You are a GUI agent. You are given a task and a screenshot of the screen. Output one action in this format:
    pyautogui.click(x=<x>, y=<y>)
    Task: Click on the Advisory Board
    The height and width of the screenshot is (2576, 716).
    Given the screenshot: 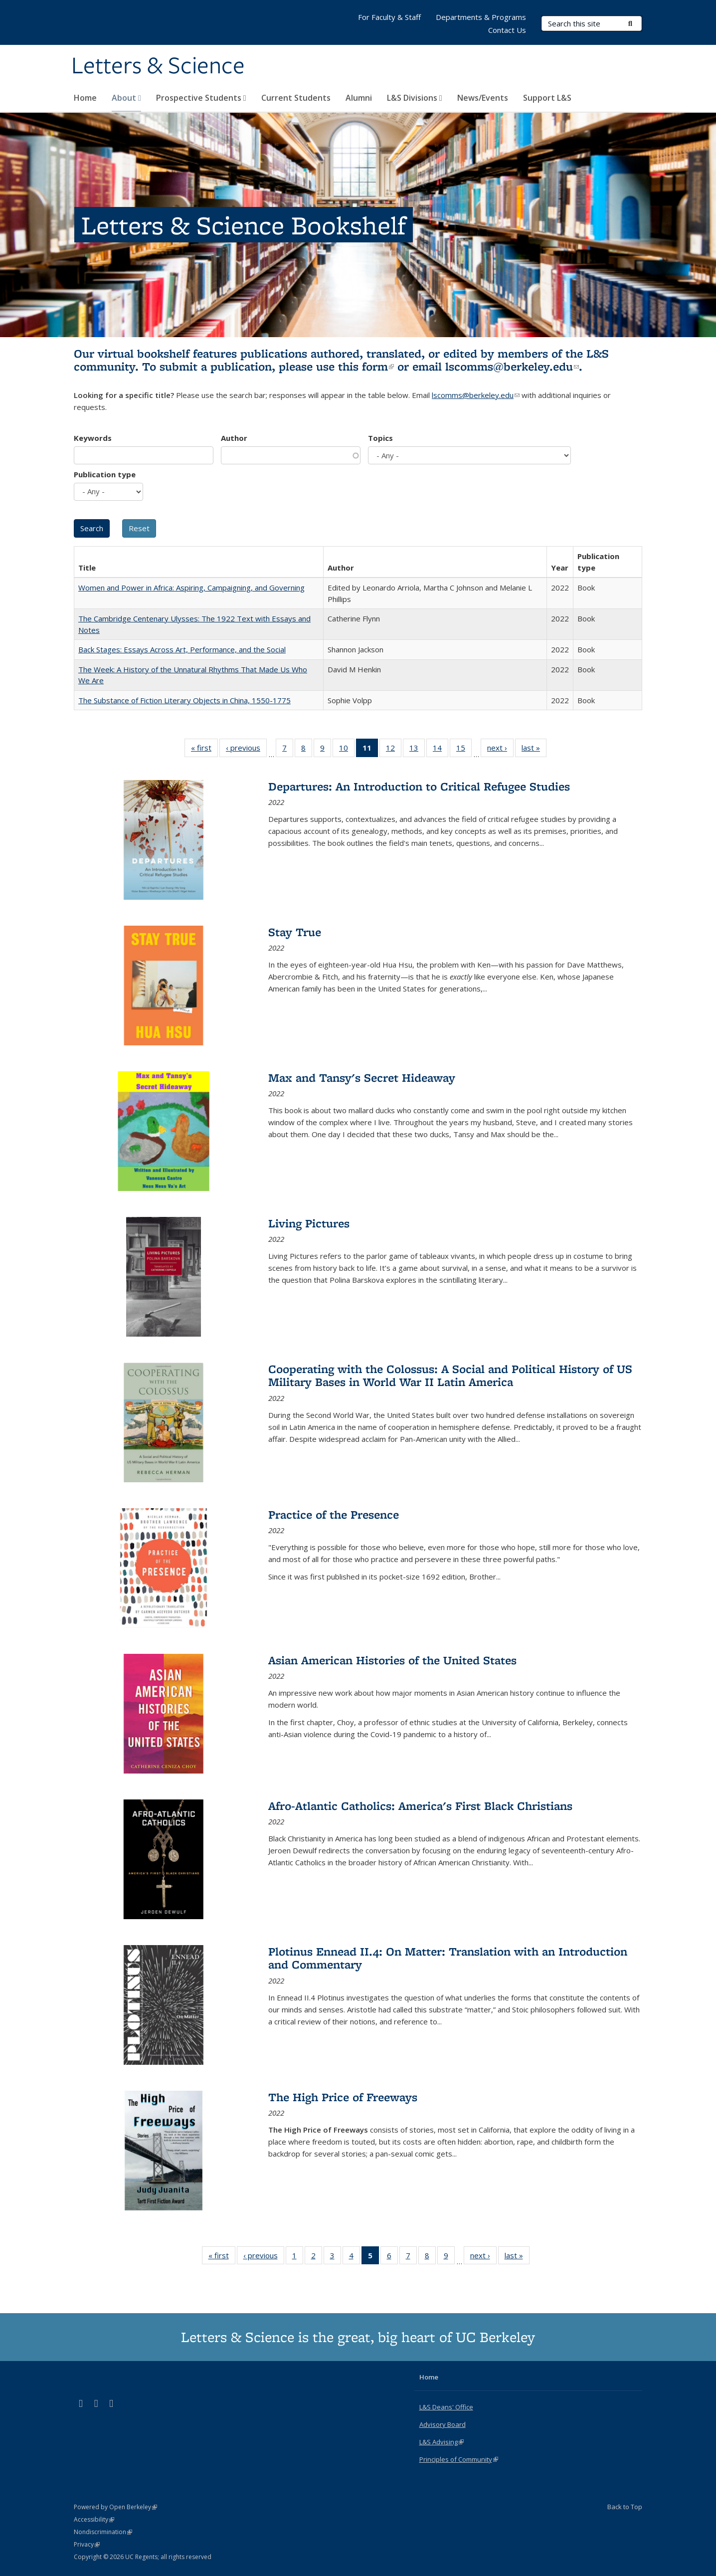 What is the action you would take?
    pyautogui.click(x=442, y=2424)
    